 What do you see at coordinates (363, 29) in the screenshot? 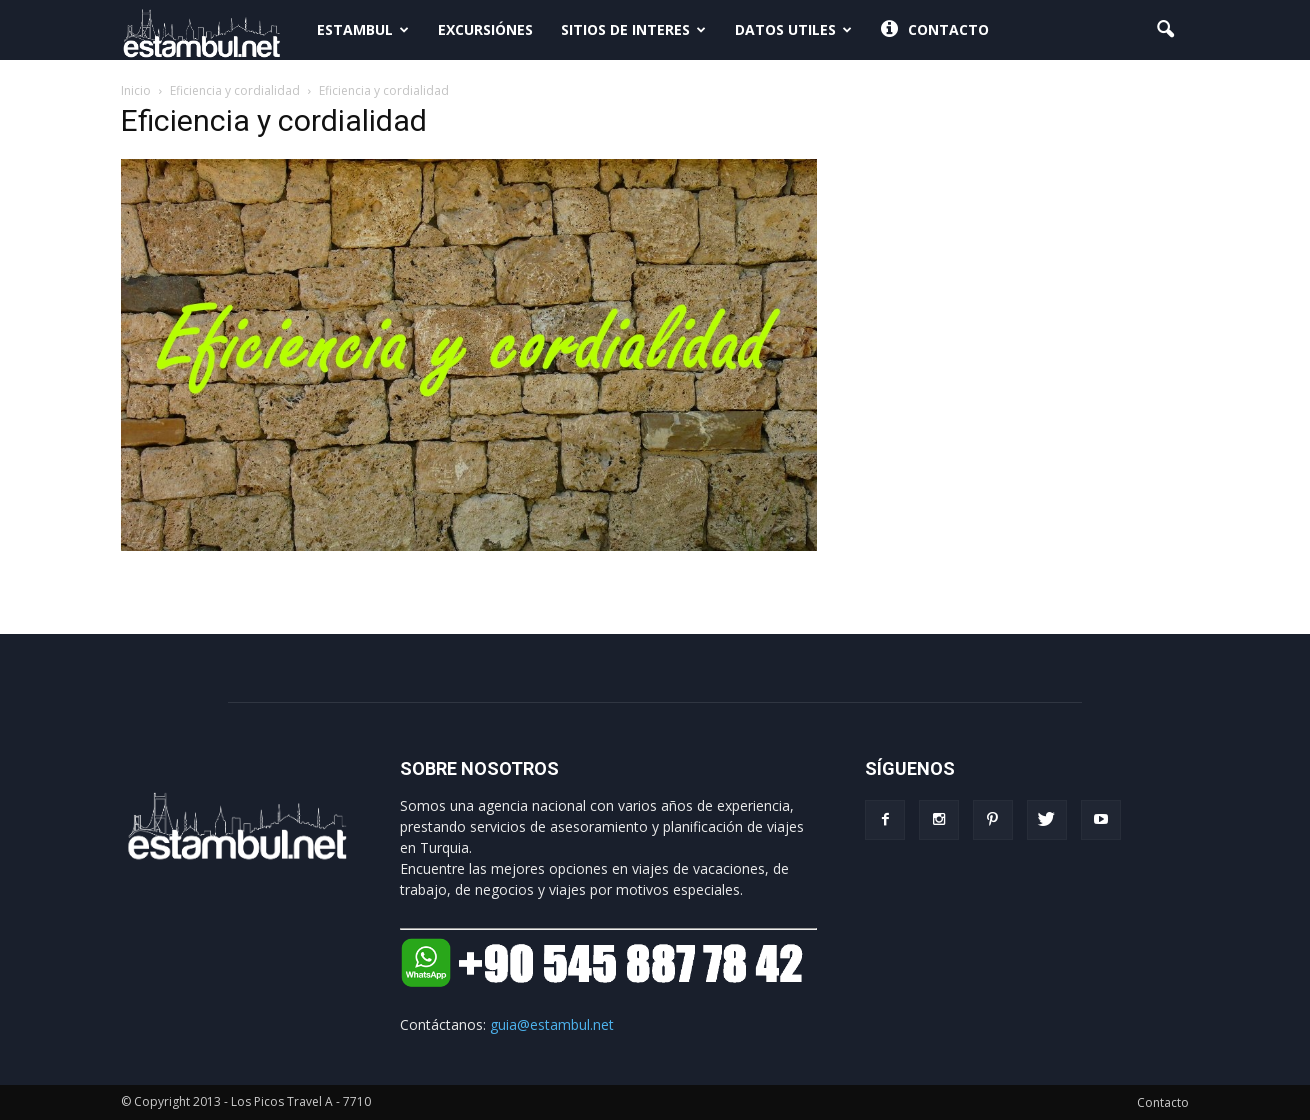
I see `Estambul` at bounding box center [363, 29].